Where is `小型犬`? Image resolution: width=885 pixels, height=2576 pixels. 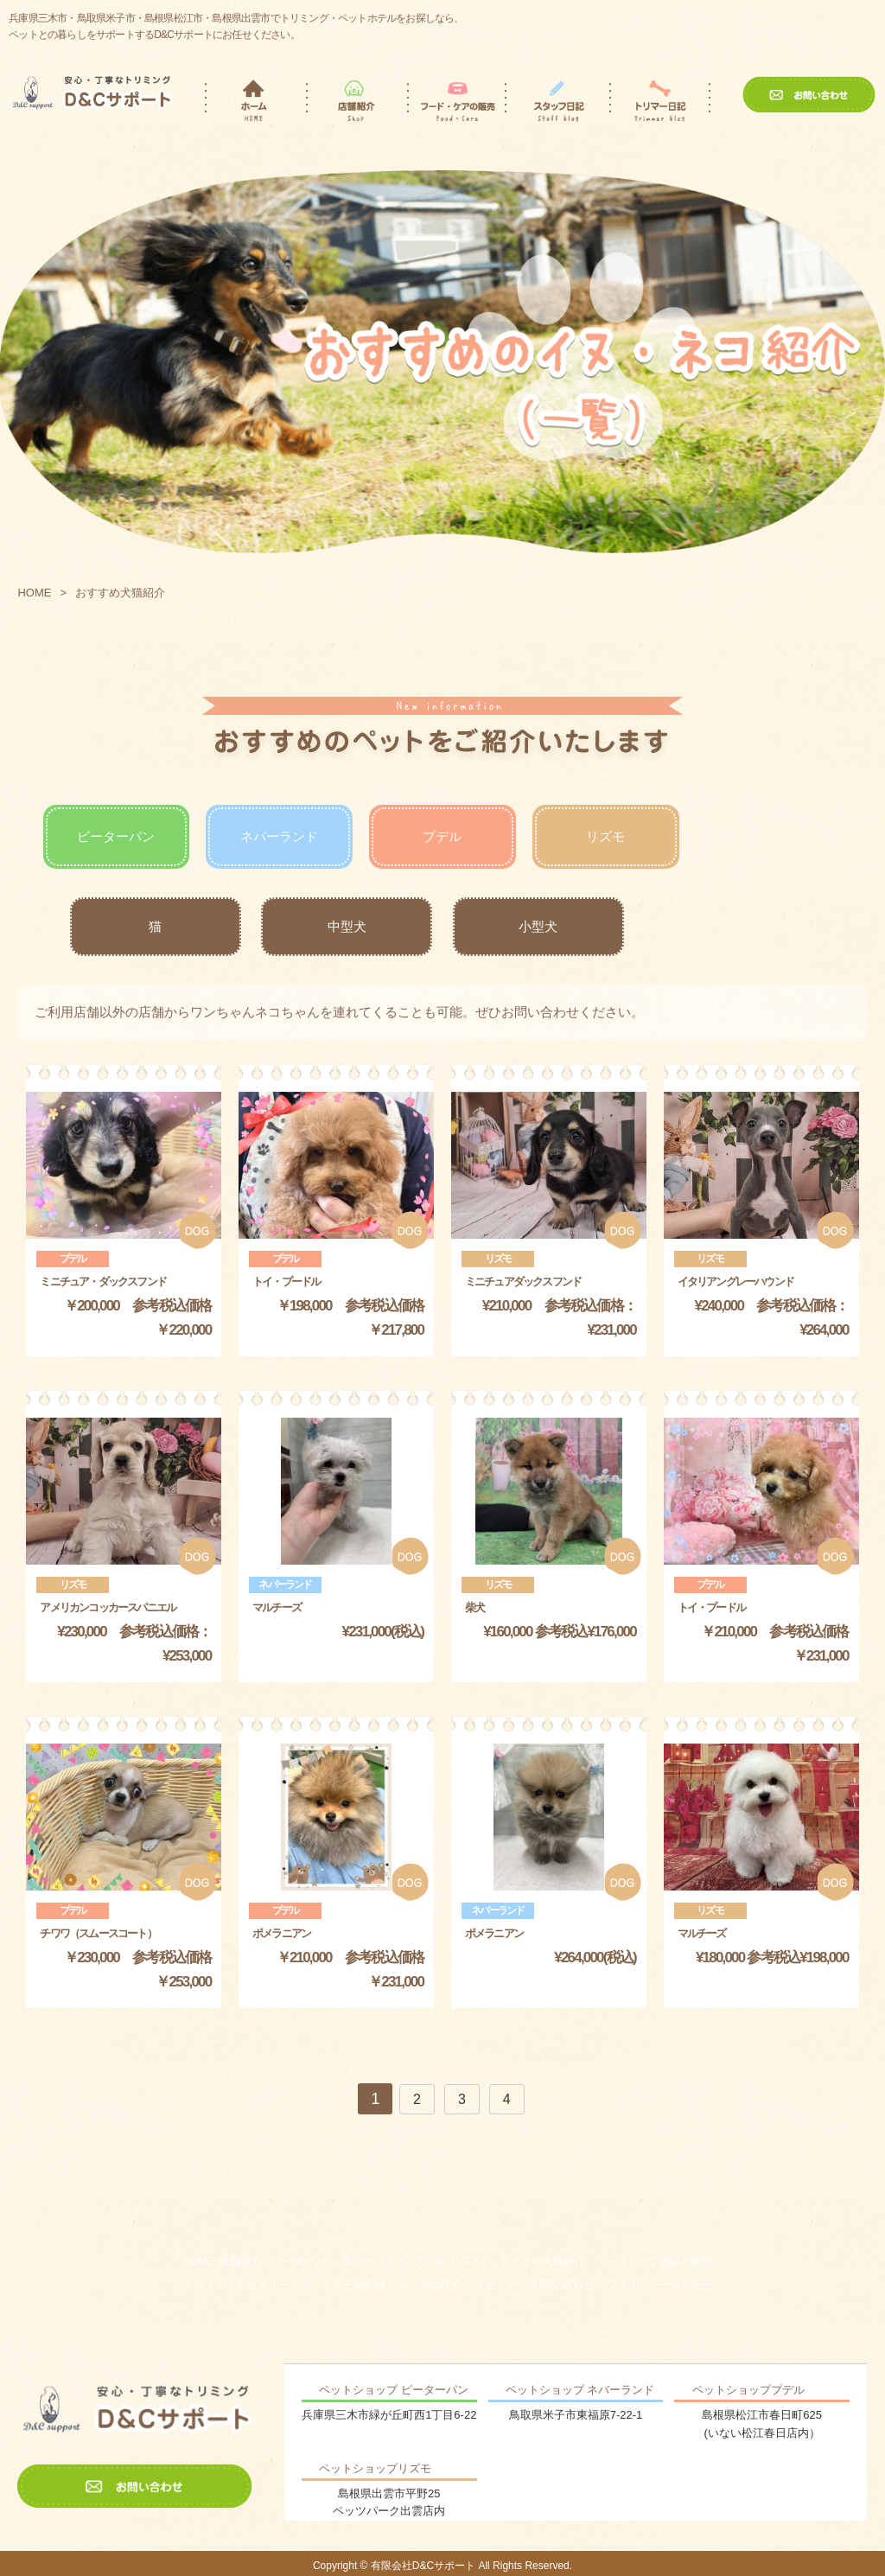
小型犬 is located at coordinates (538, 926).